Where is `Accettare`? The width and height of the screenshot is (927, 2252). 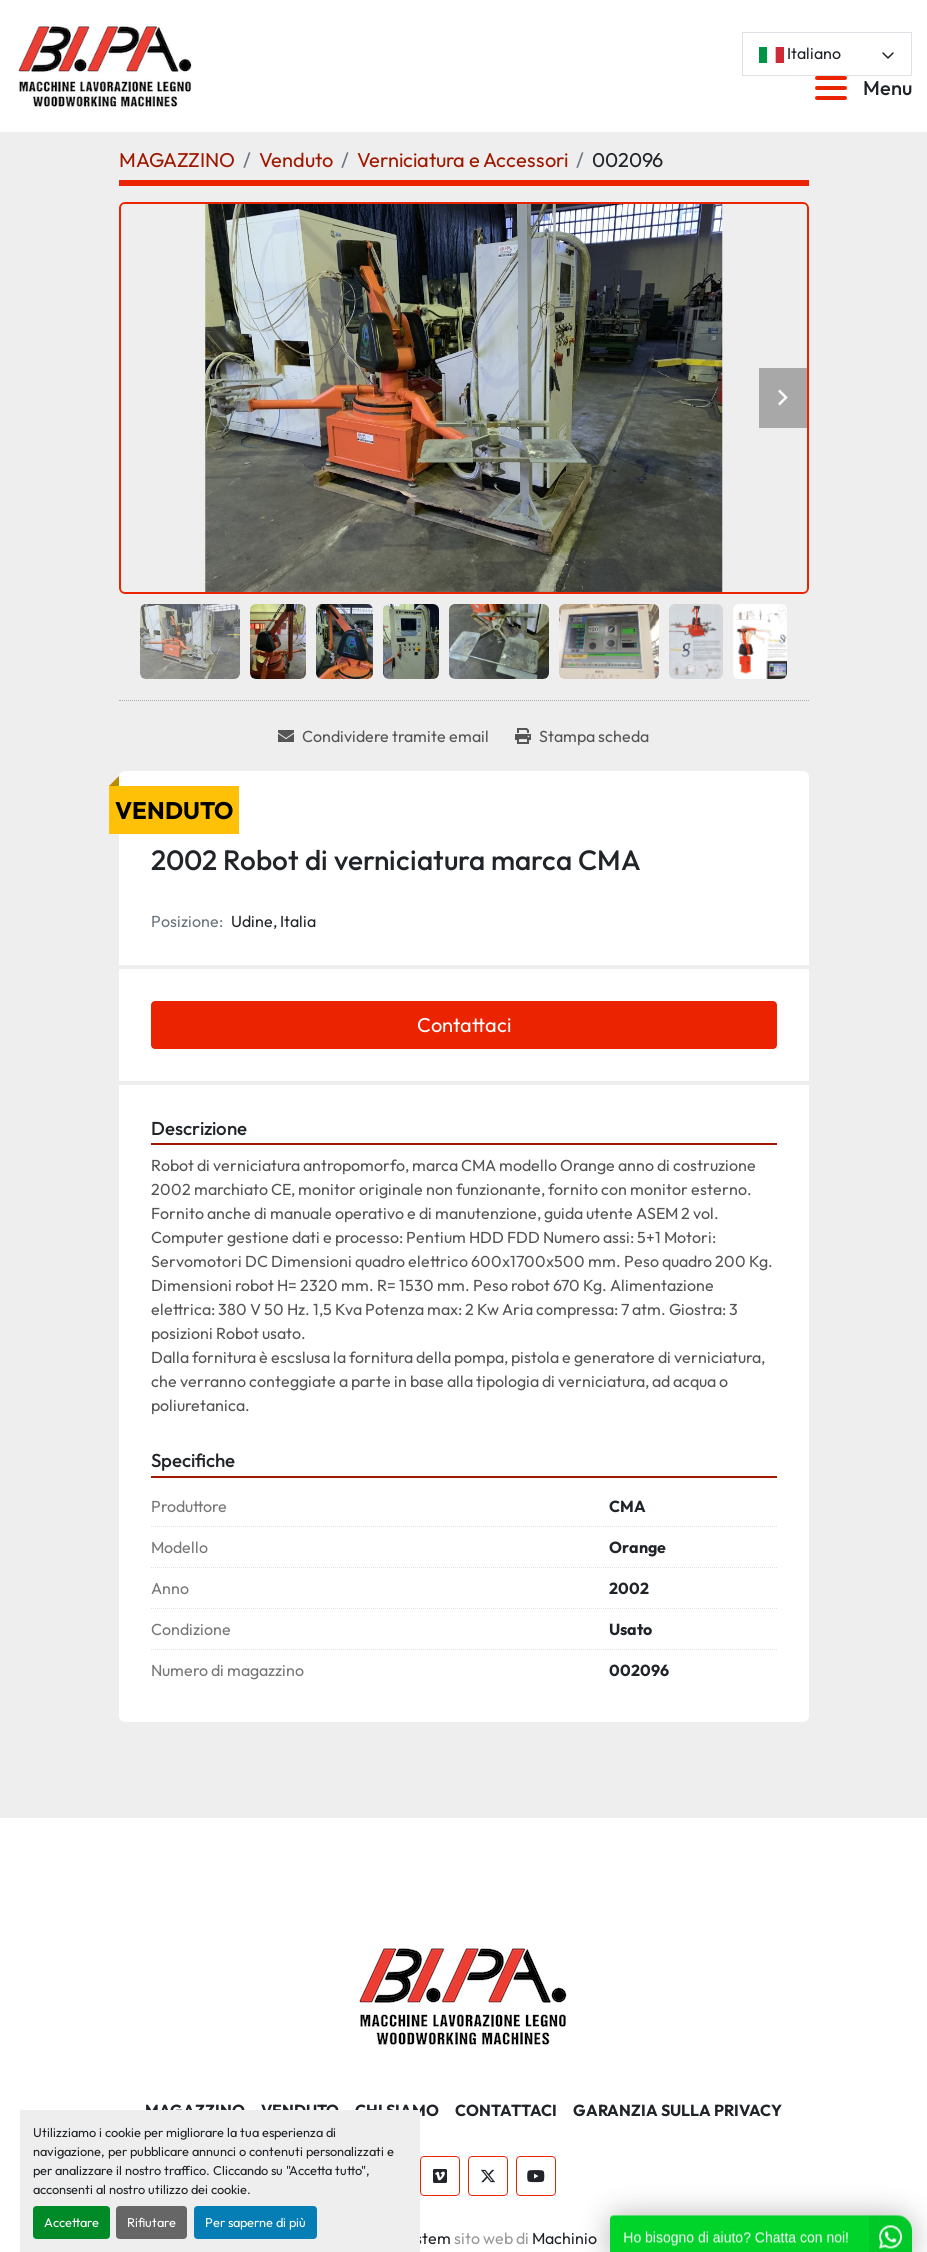 Accettare is located at coordinates (71, 2222).